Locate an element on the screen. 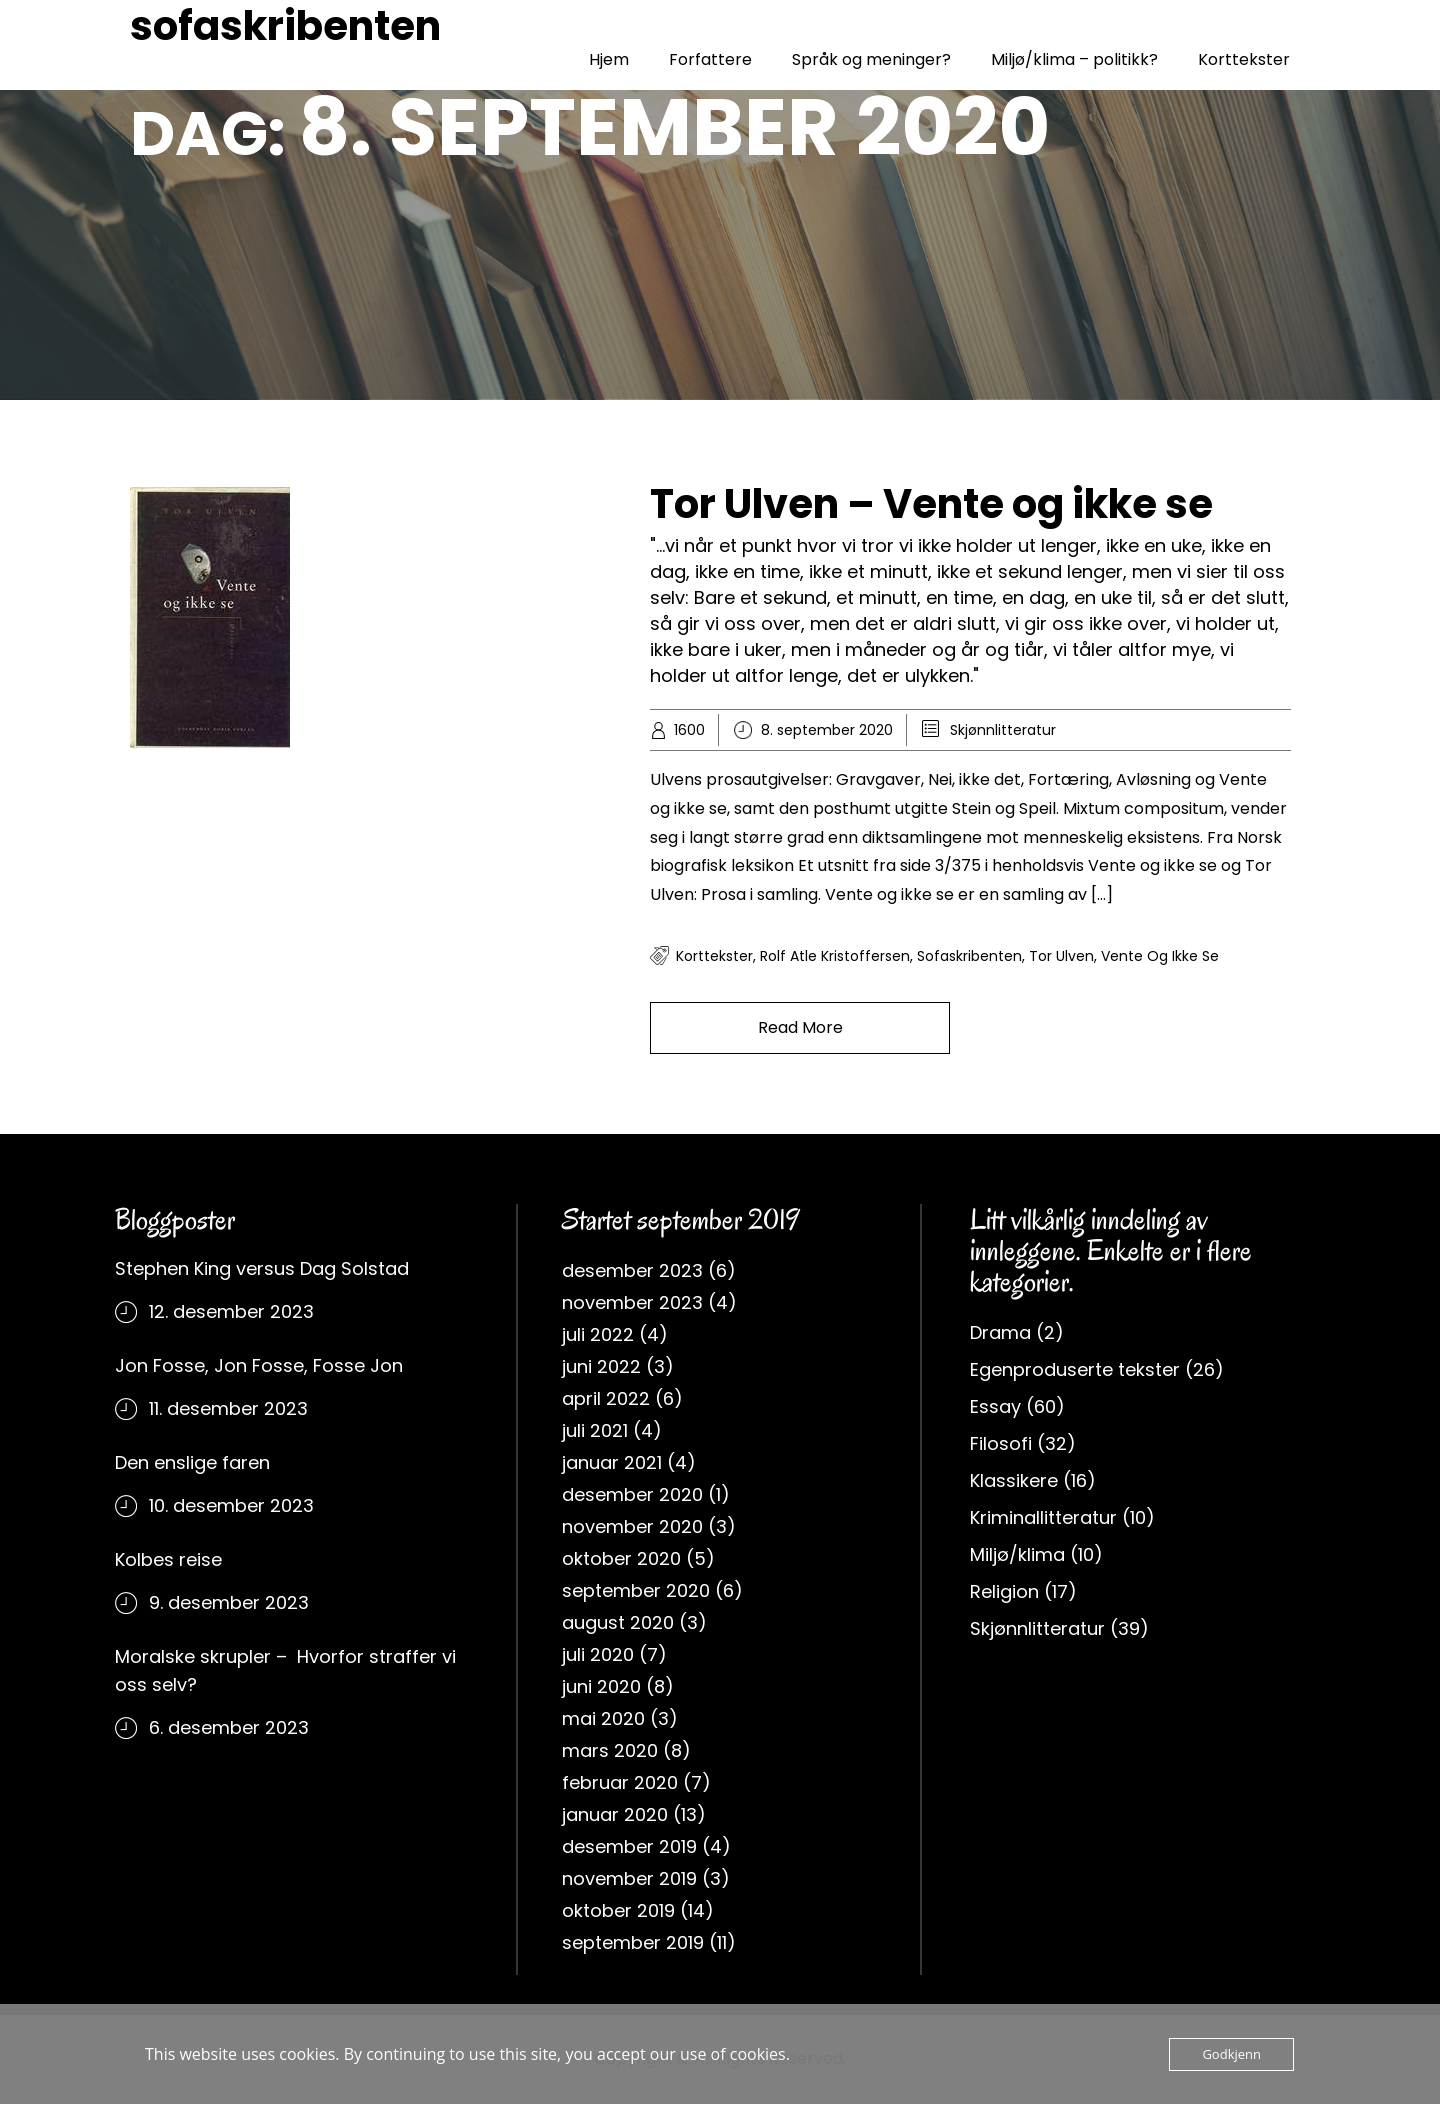 Image resolution: width=1440 pixels, height=2104 pixels. Tor Ulven is located at coordinates (1061, 956).